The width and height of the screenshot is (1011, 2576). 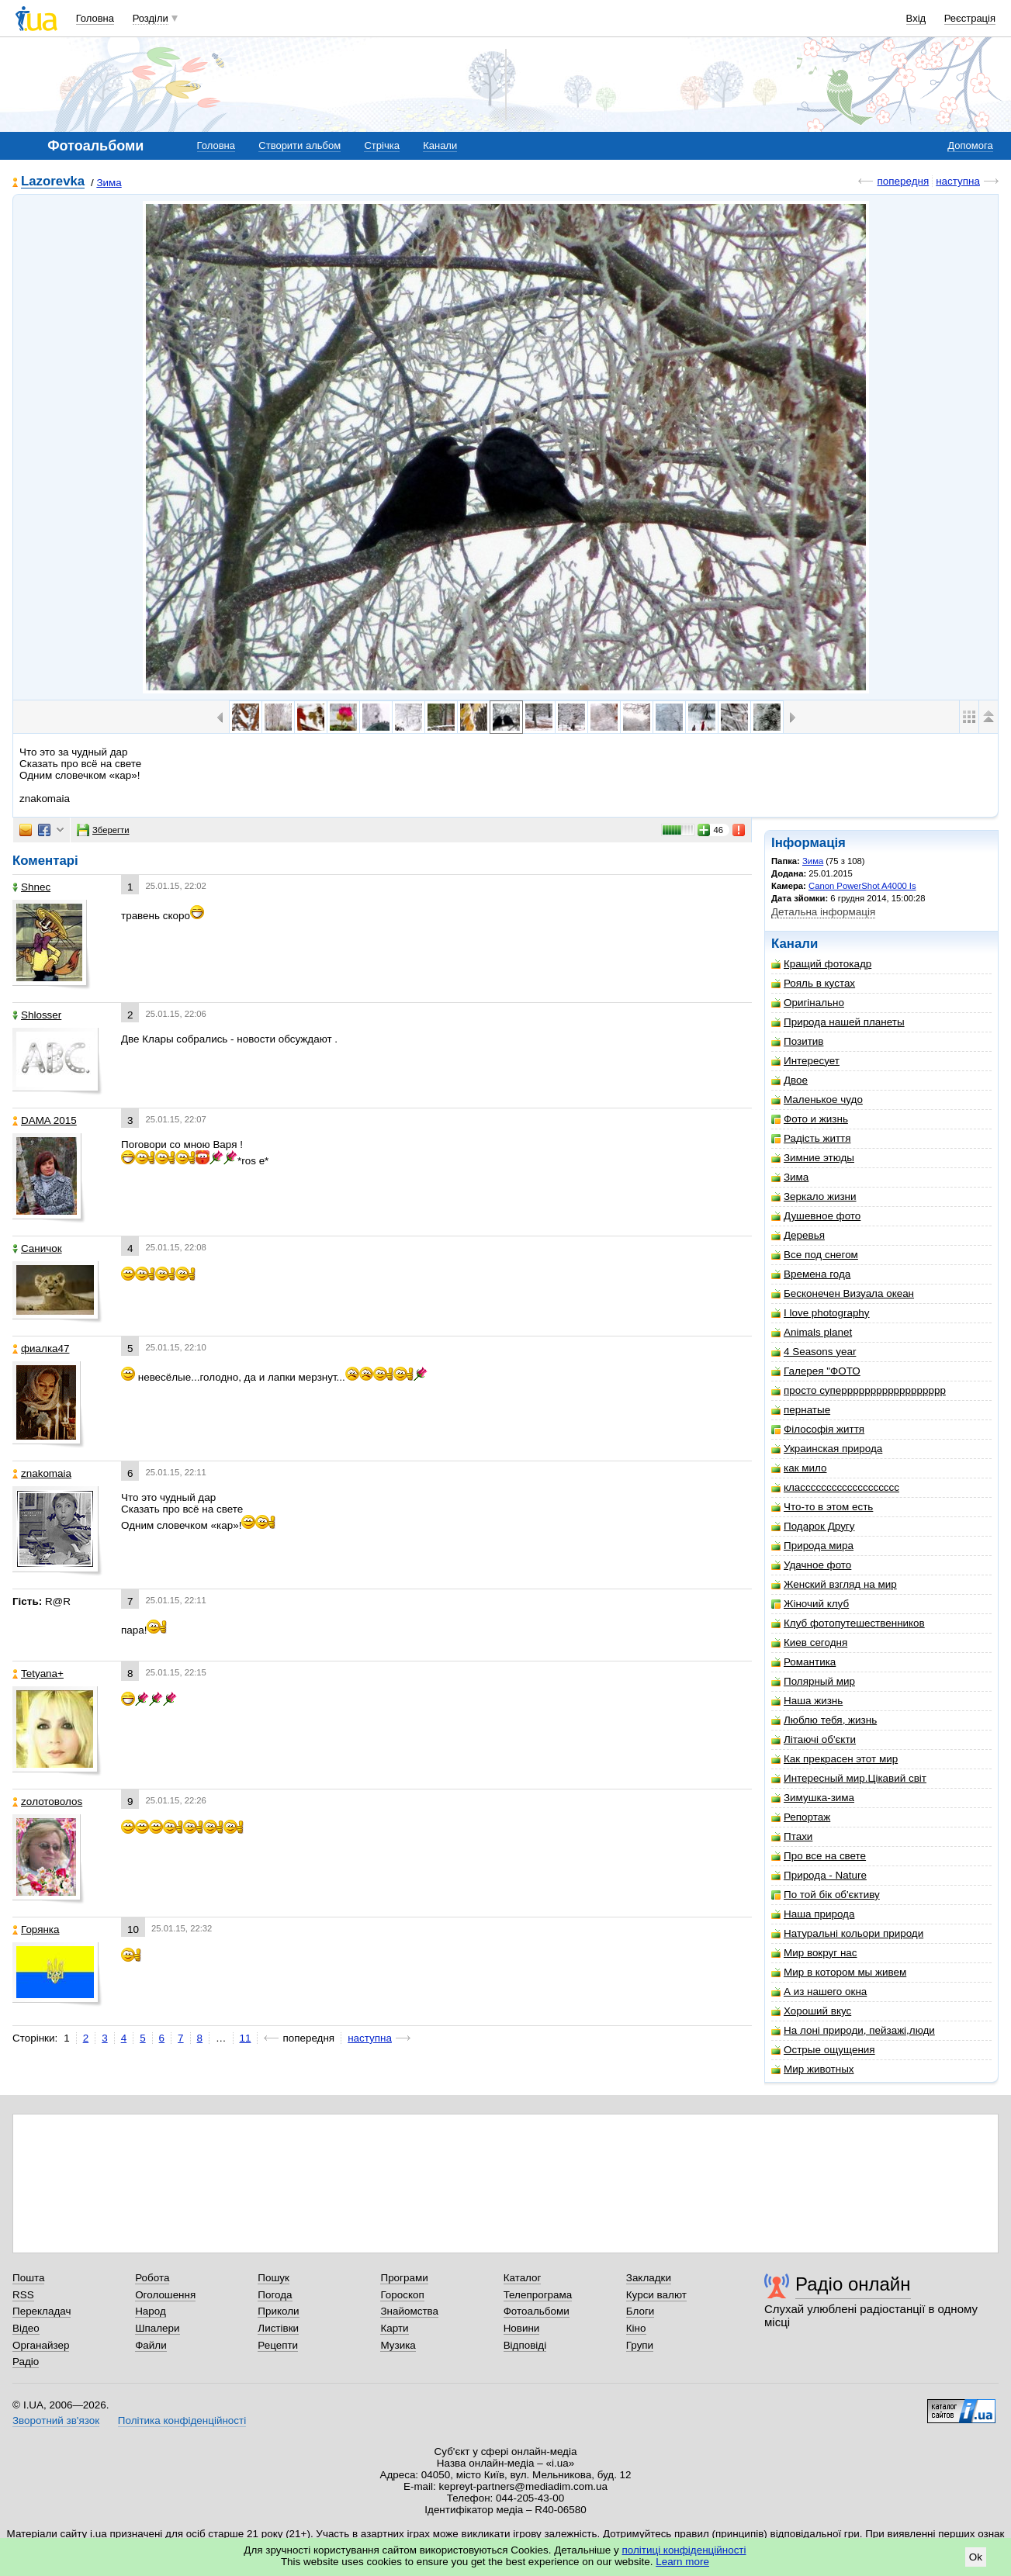 I want to click on Зима, so click(x=108, y=182).